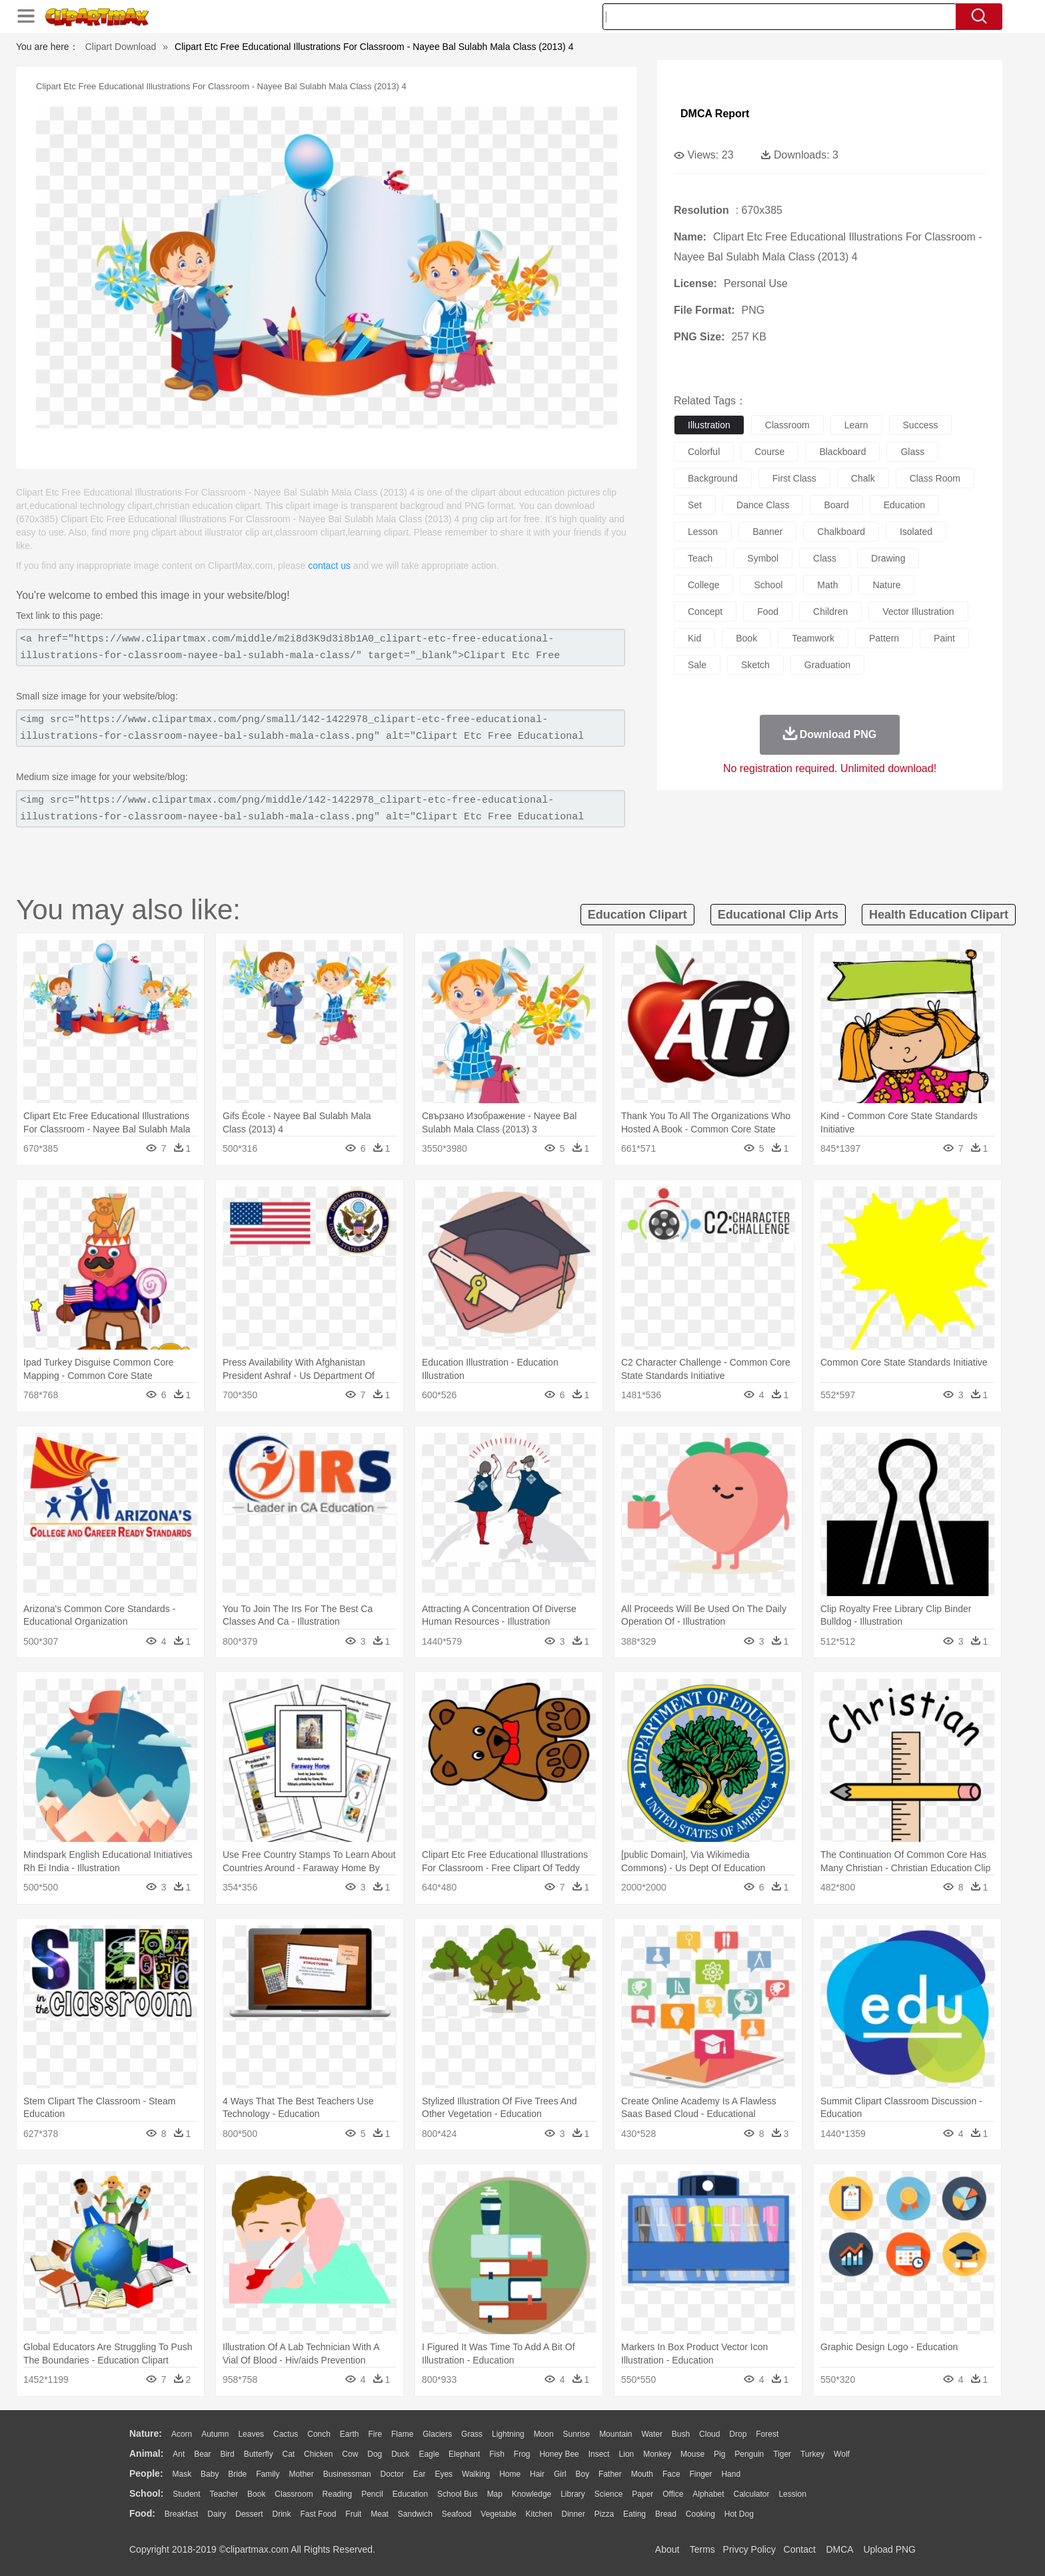  Describe the element at coordinates (787, 425) in the screenshot. I see `classroom` at that location.